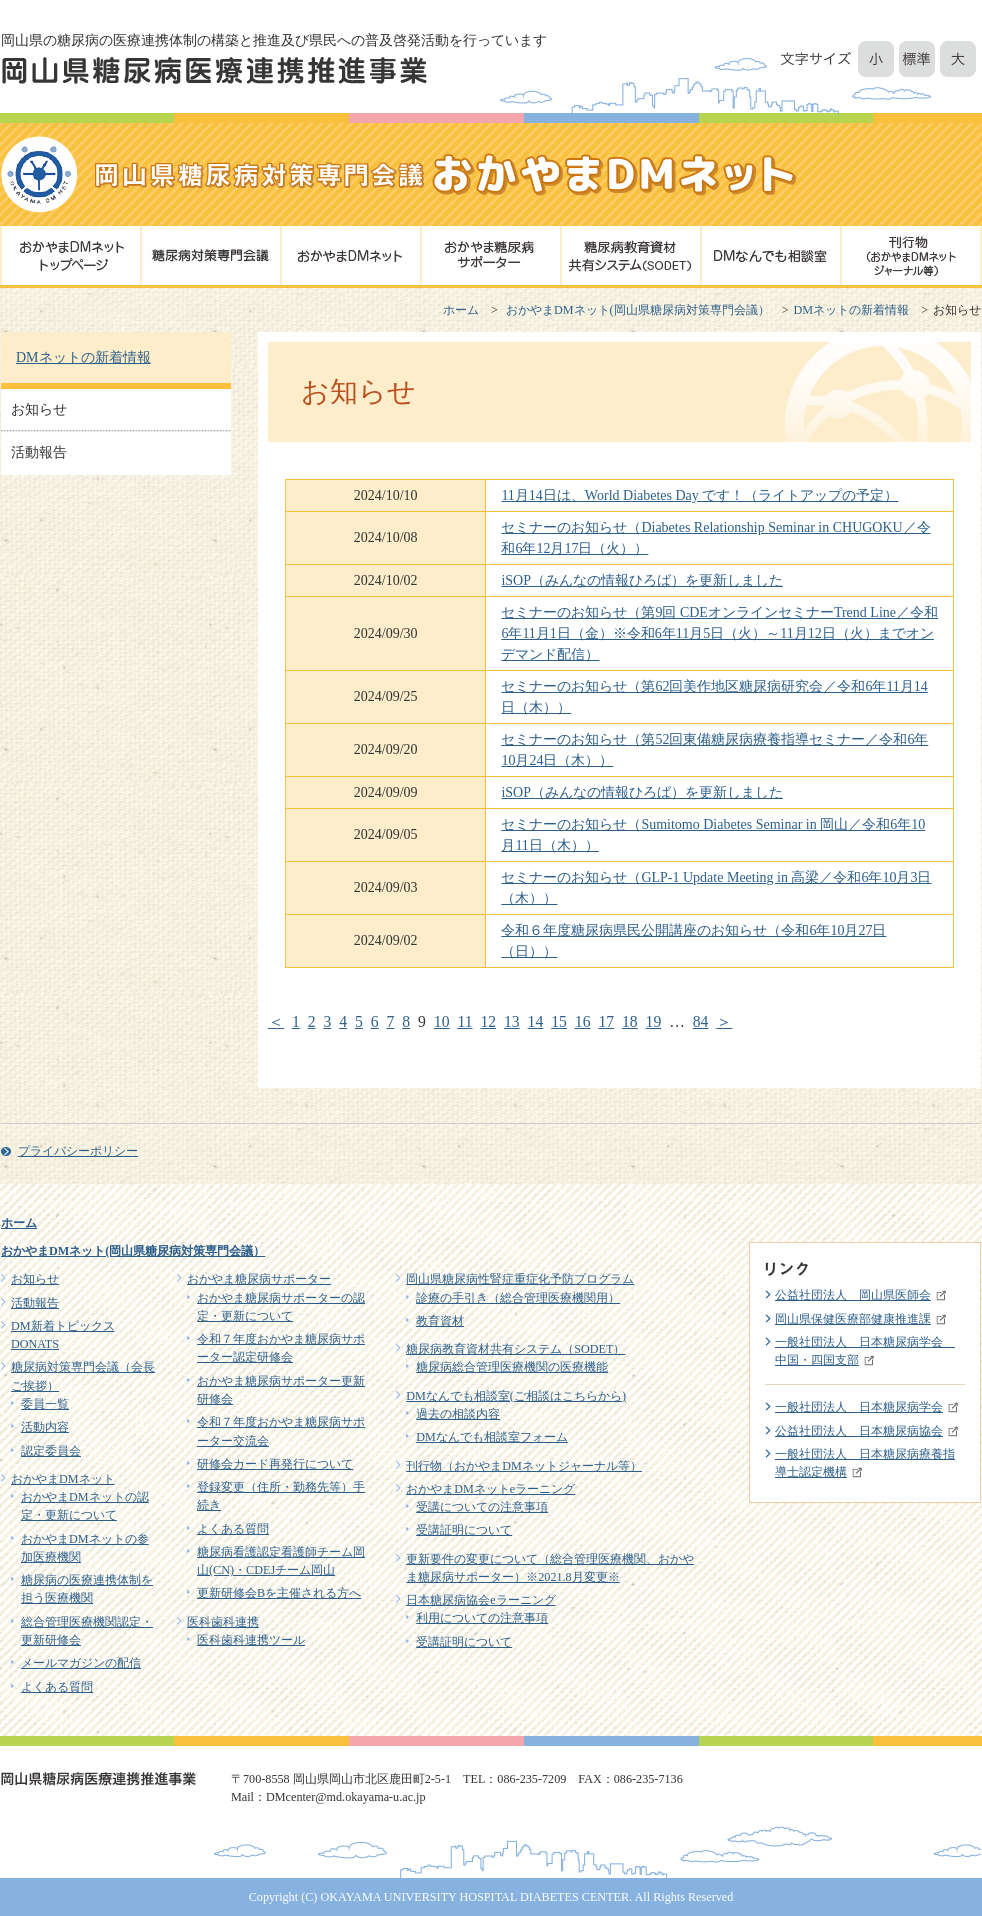  Describe the element at coordinates (559, 1021) in the screenshot. I see `15` at that location.